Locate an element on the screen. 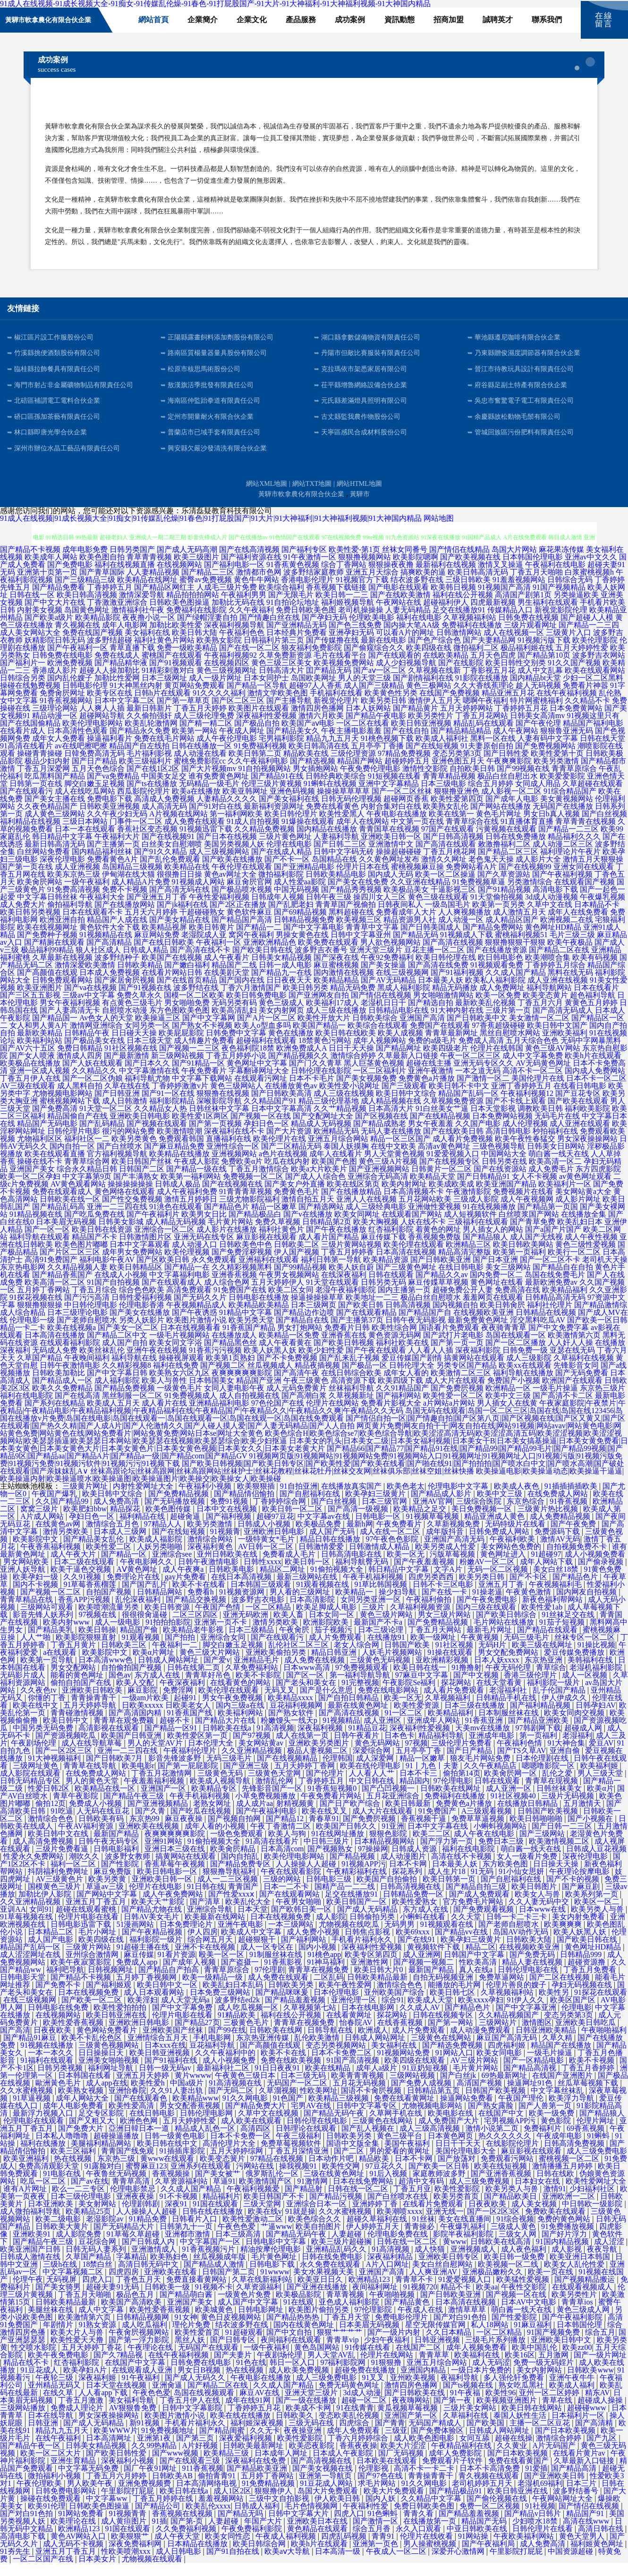 This screenshot has width=628, height=2576. 国产精品色片 is located at coordinates (226, 1220).